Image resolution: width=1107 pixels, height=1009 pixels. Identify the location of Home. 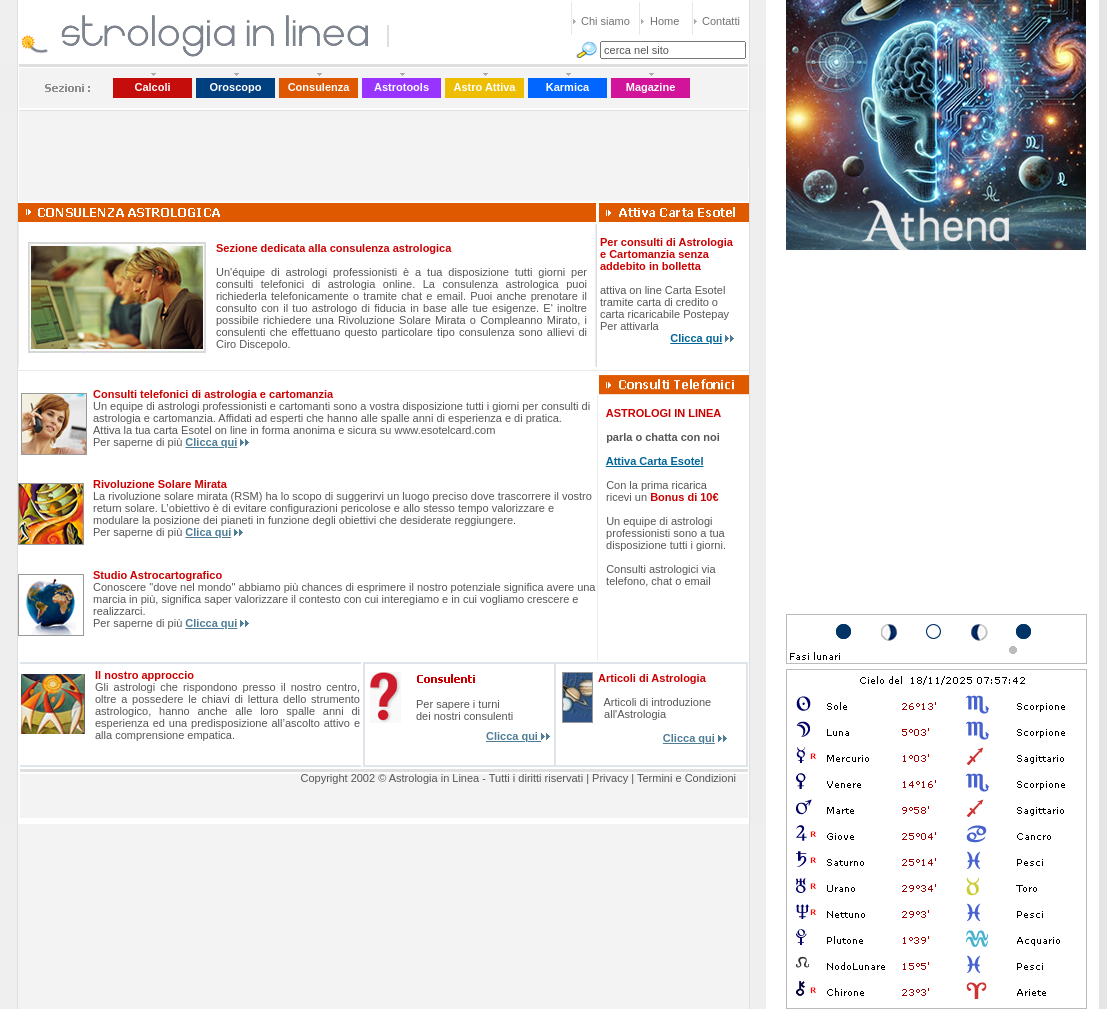
(664, 21).